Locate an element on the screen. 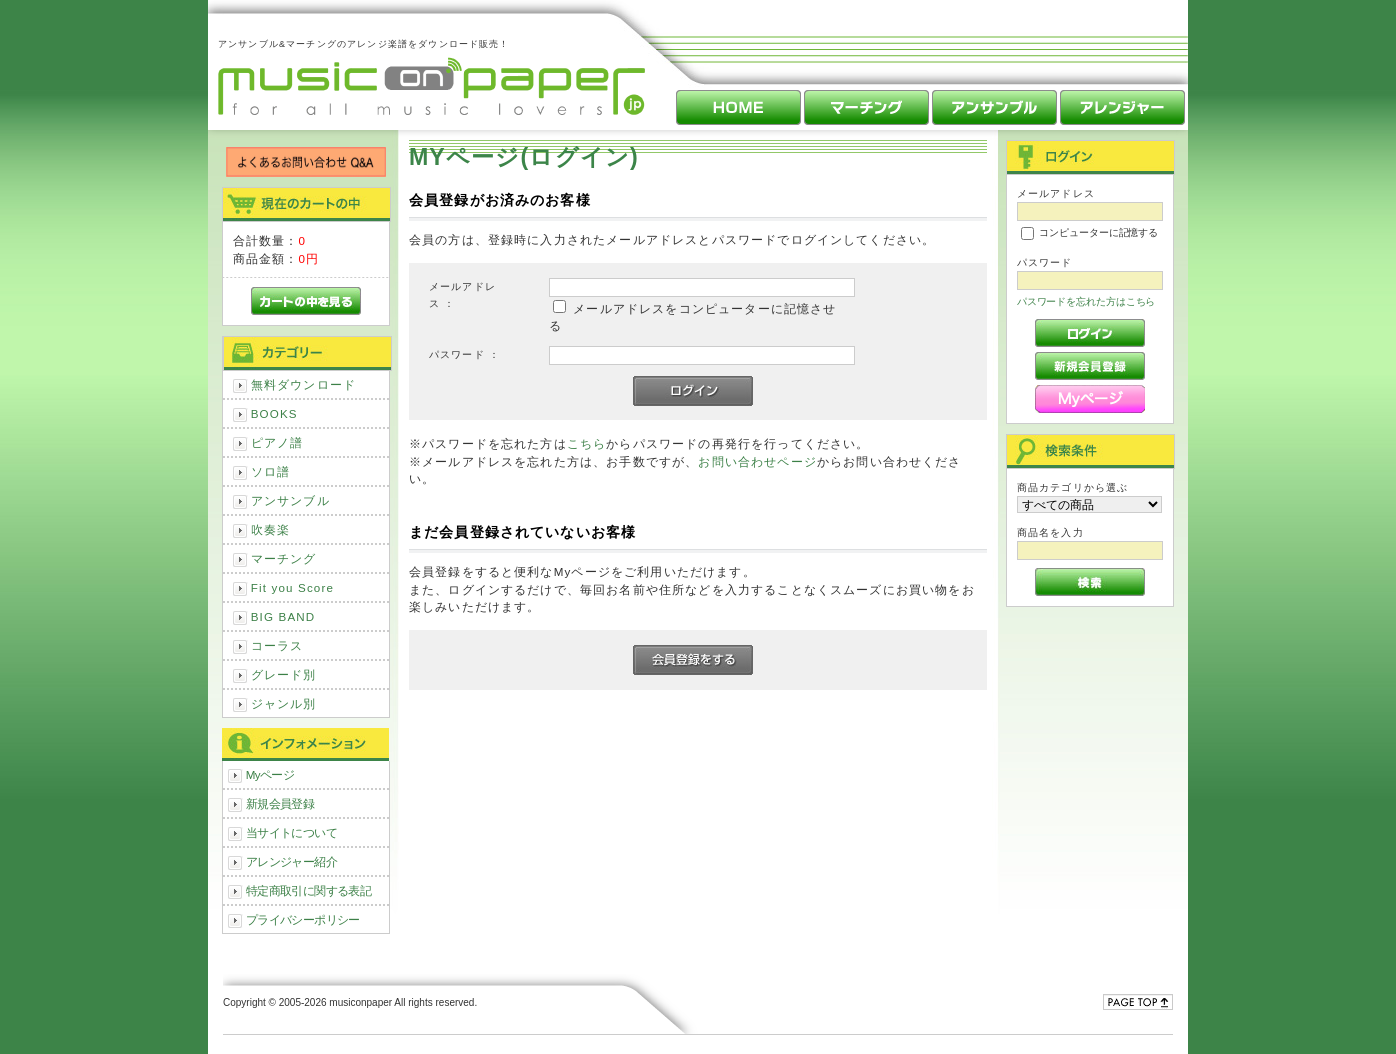  プライバシーポリシー is located at coordinates (303, 919).